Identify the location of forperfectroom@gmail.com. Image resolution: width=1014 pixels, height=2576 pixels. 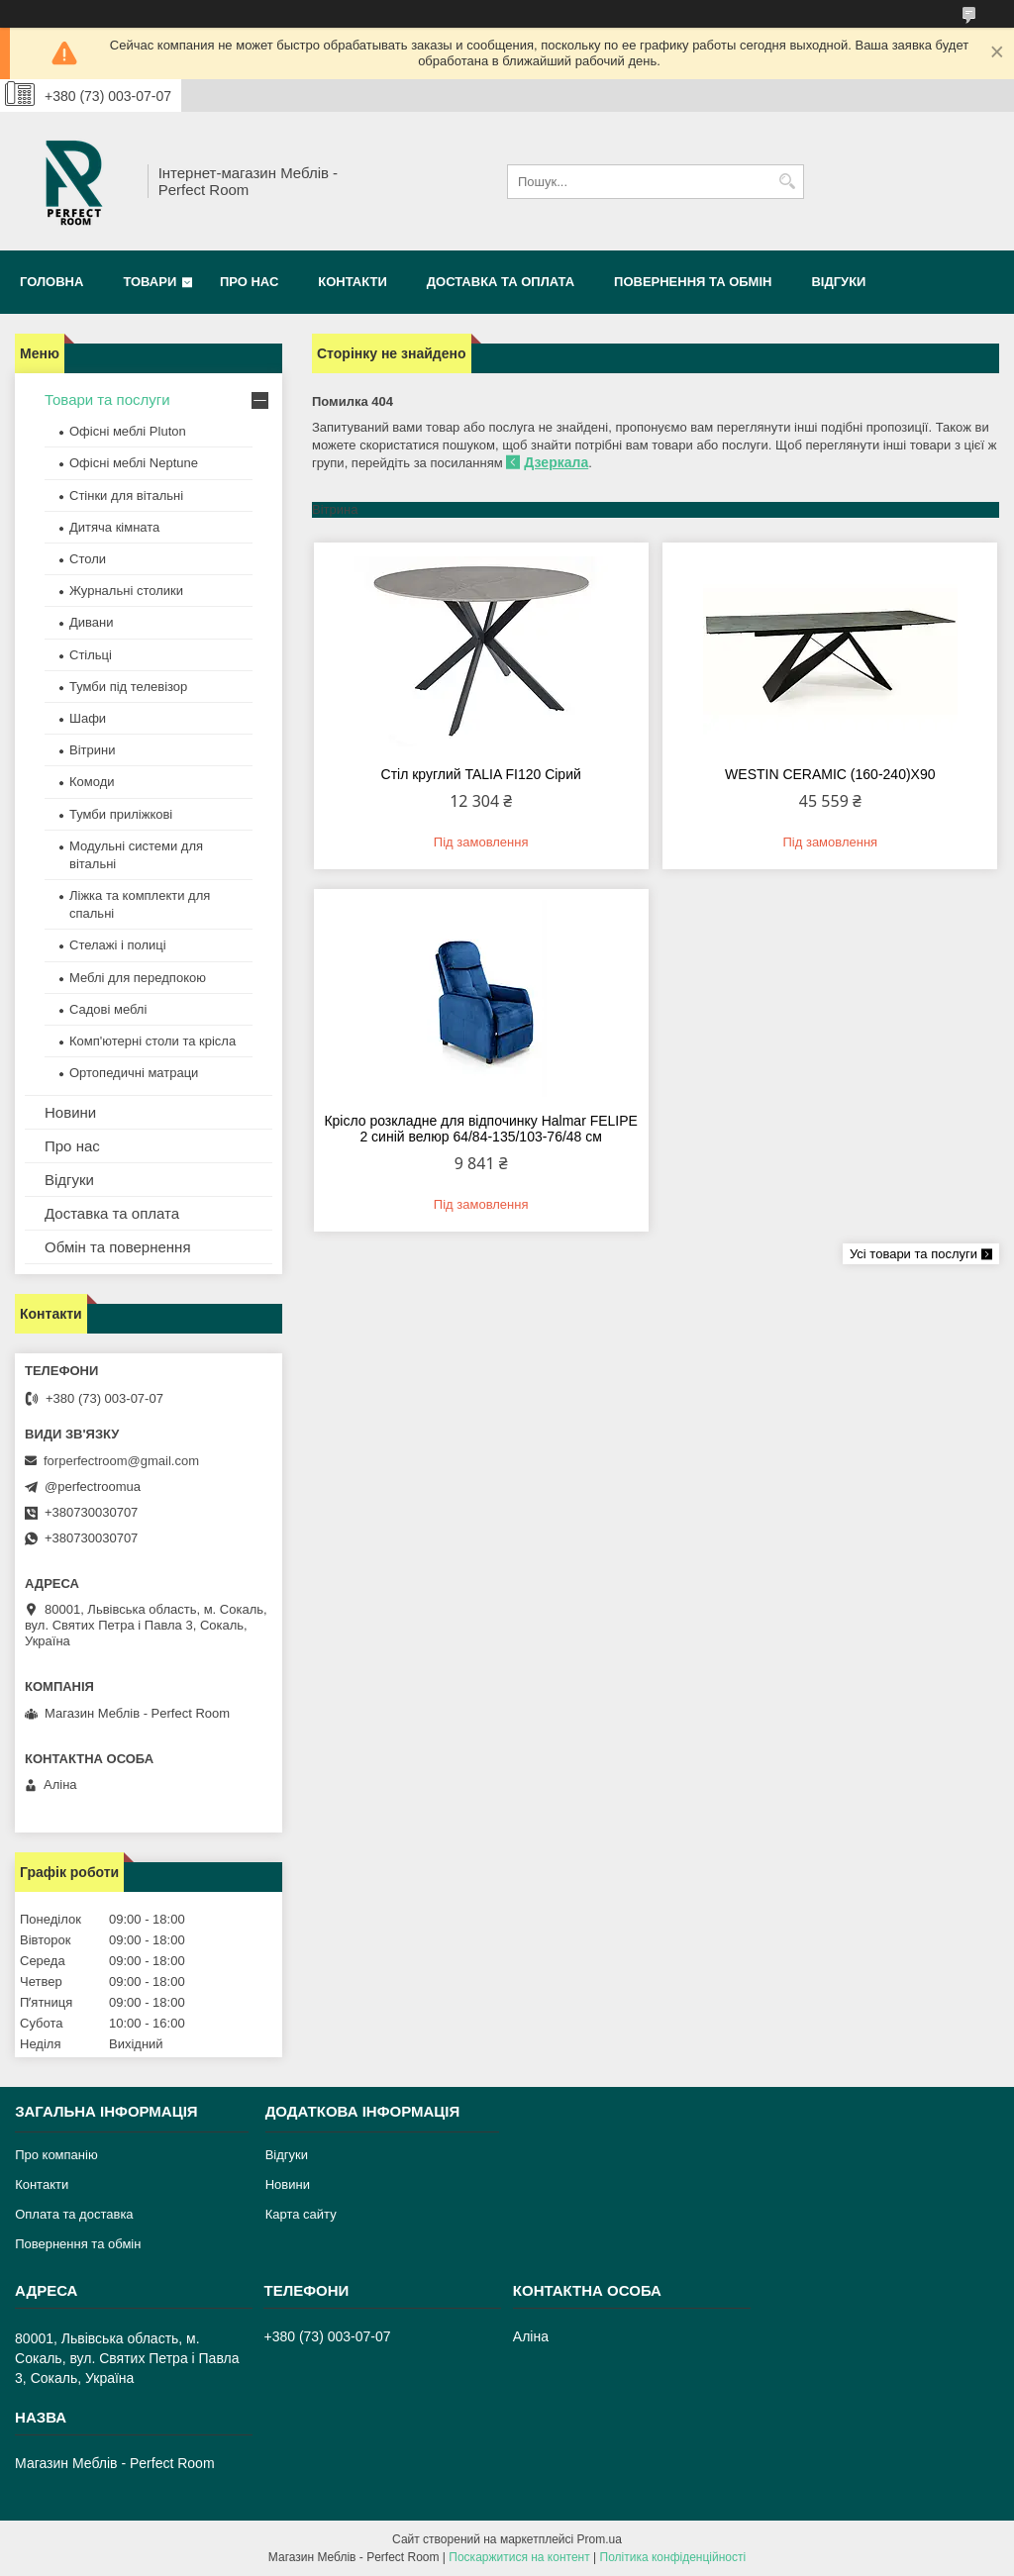
(121, 1460).